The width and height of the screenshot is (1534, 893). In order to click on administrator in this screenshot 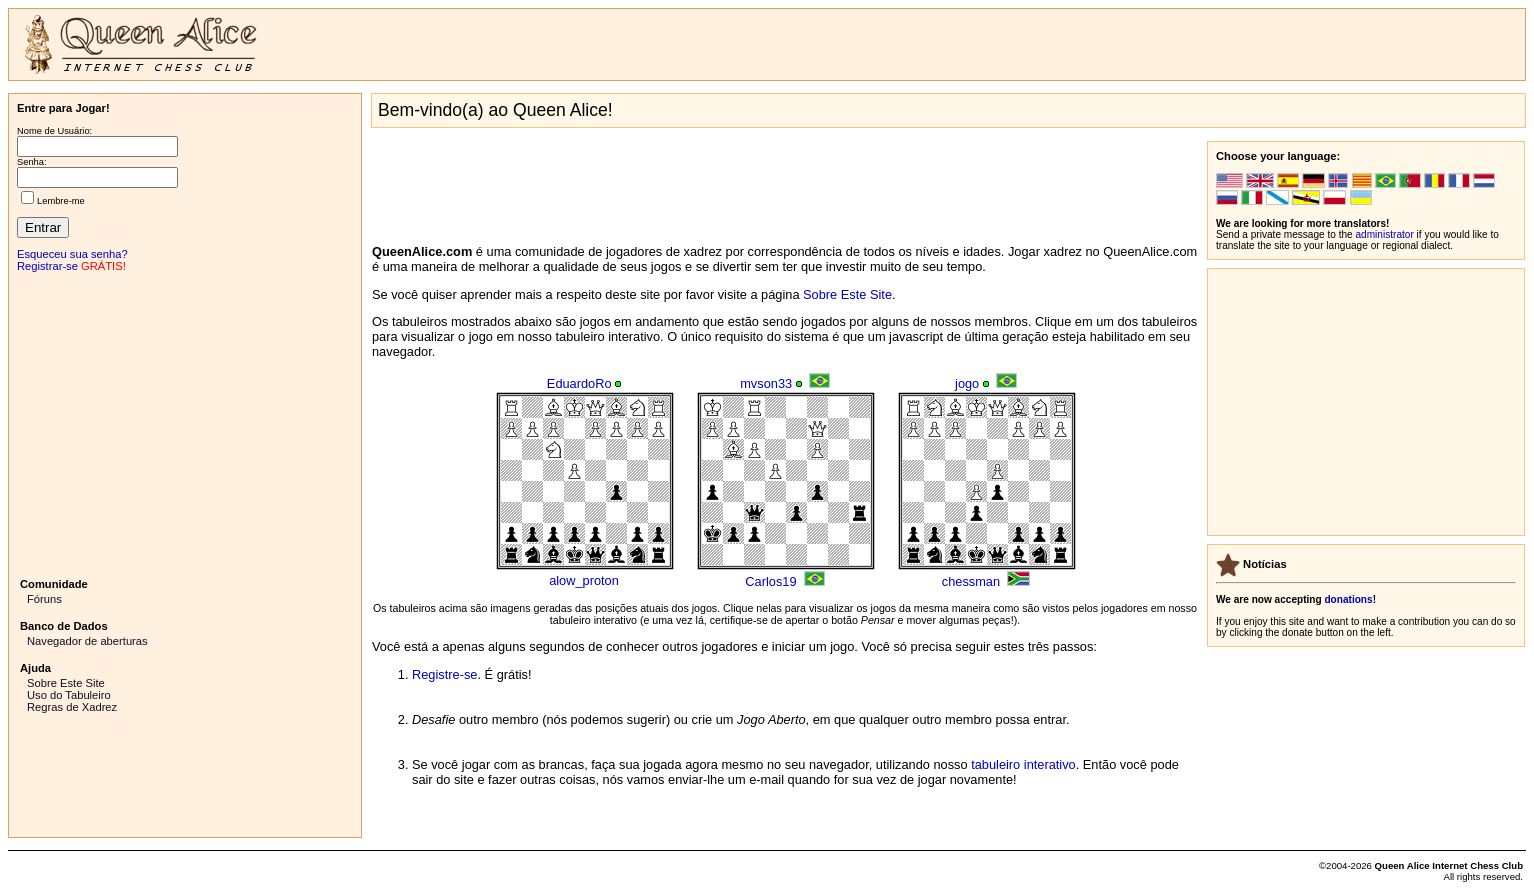, I will do `click(1385, 234)`.